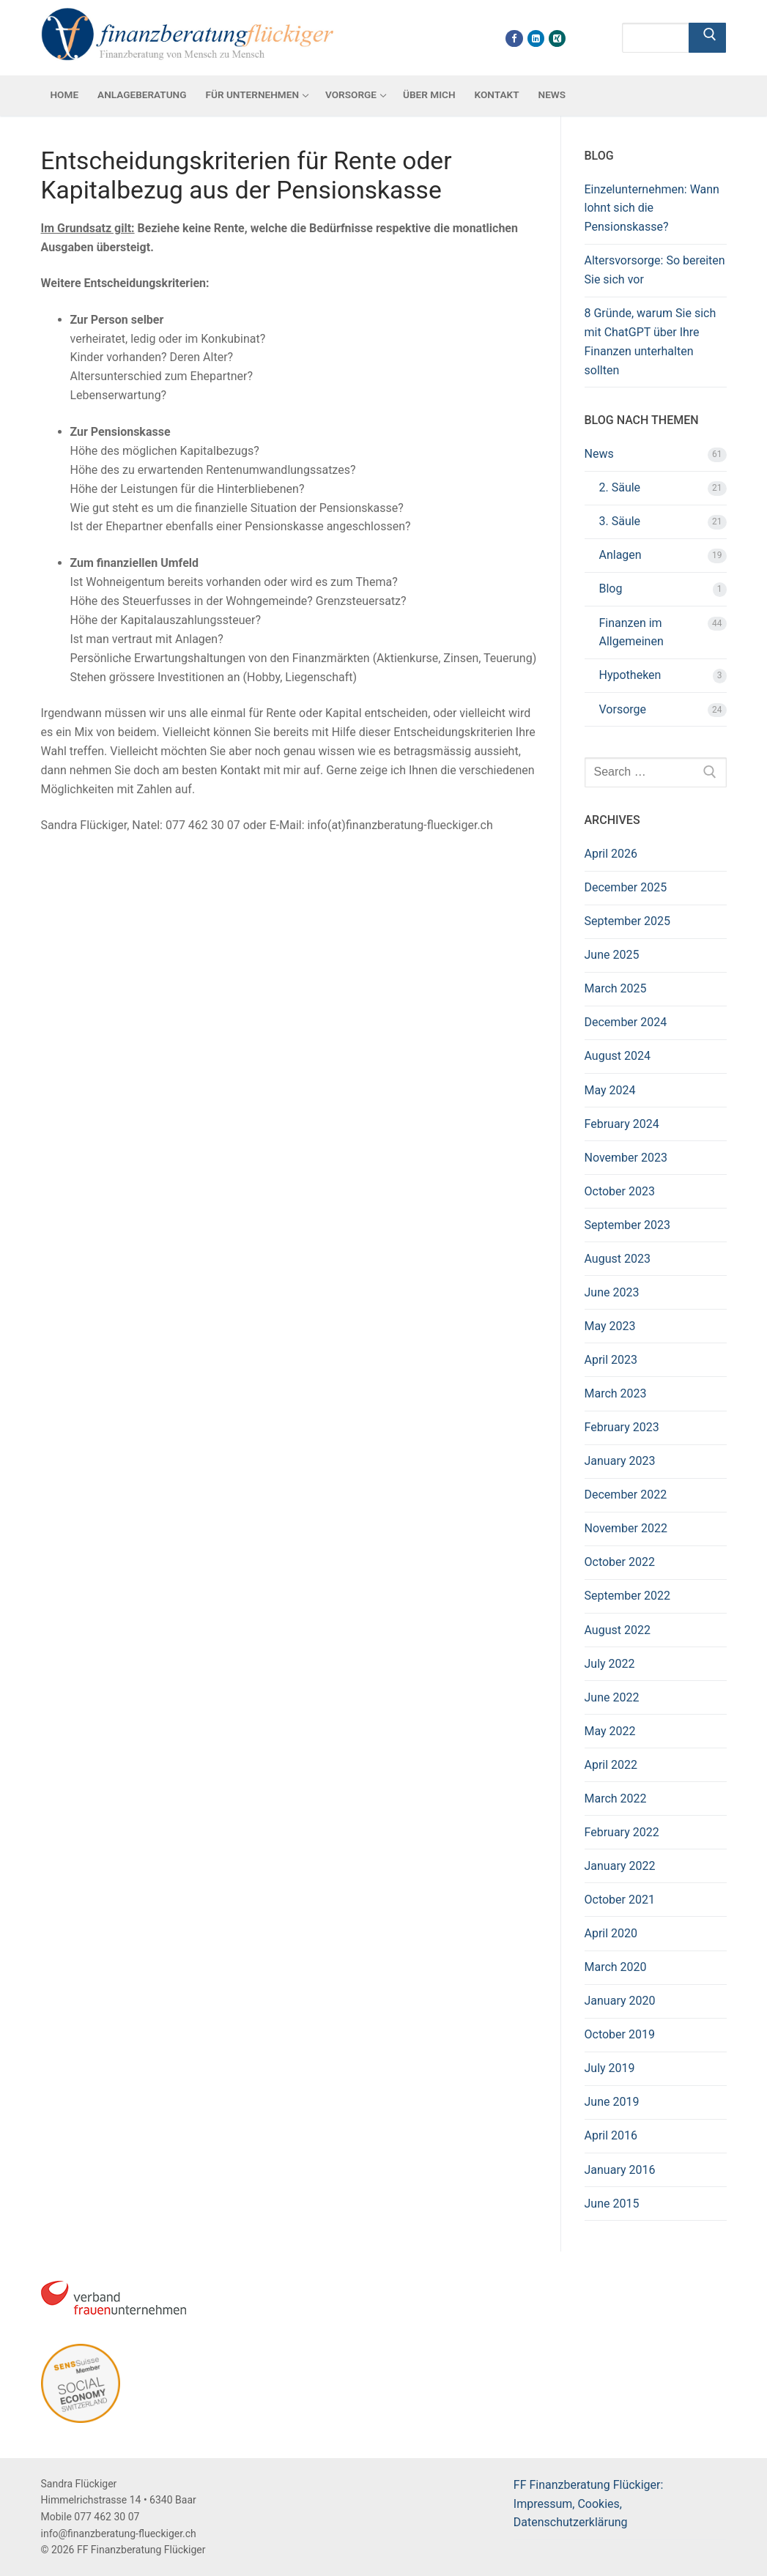  I want to click on August 2024, so click(618, 1056).